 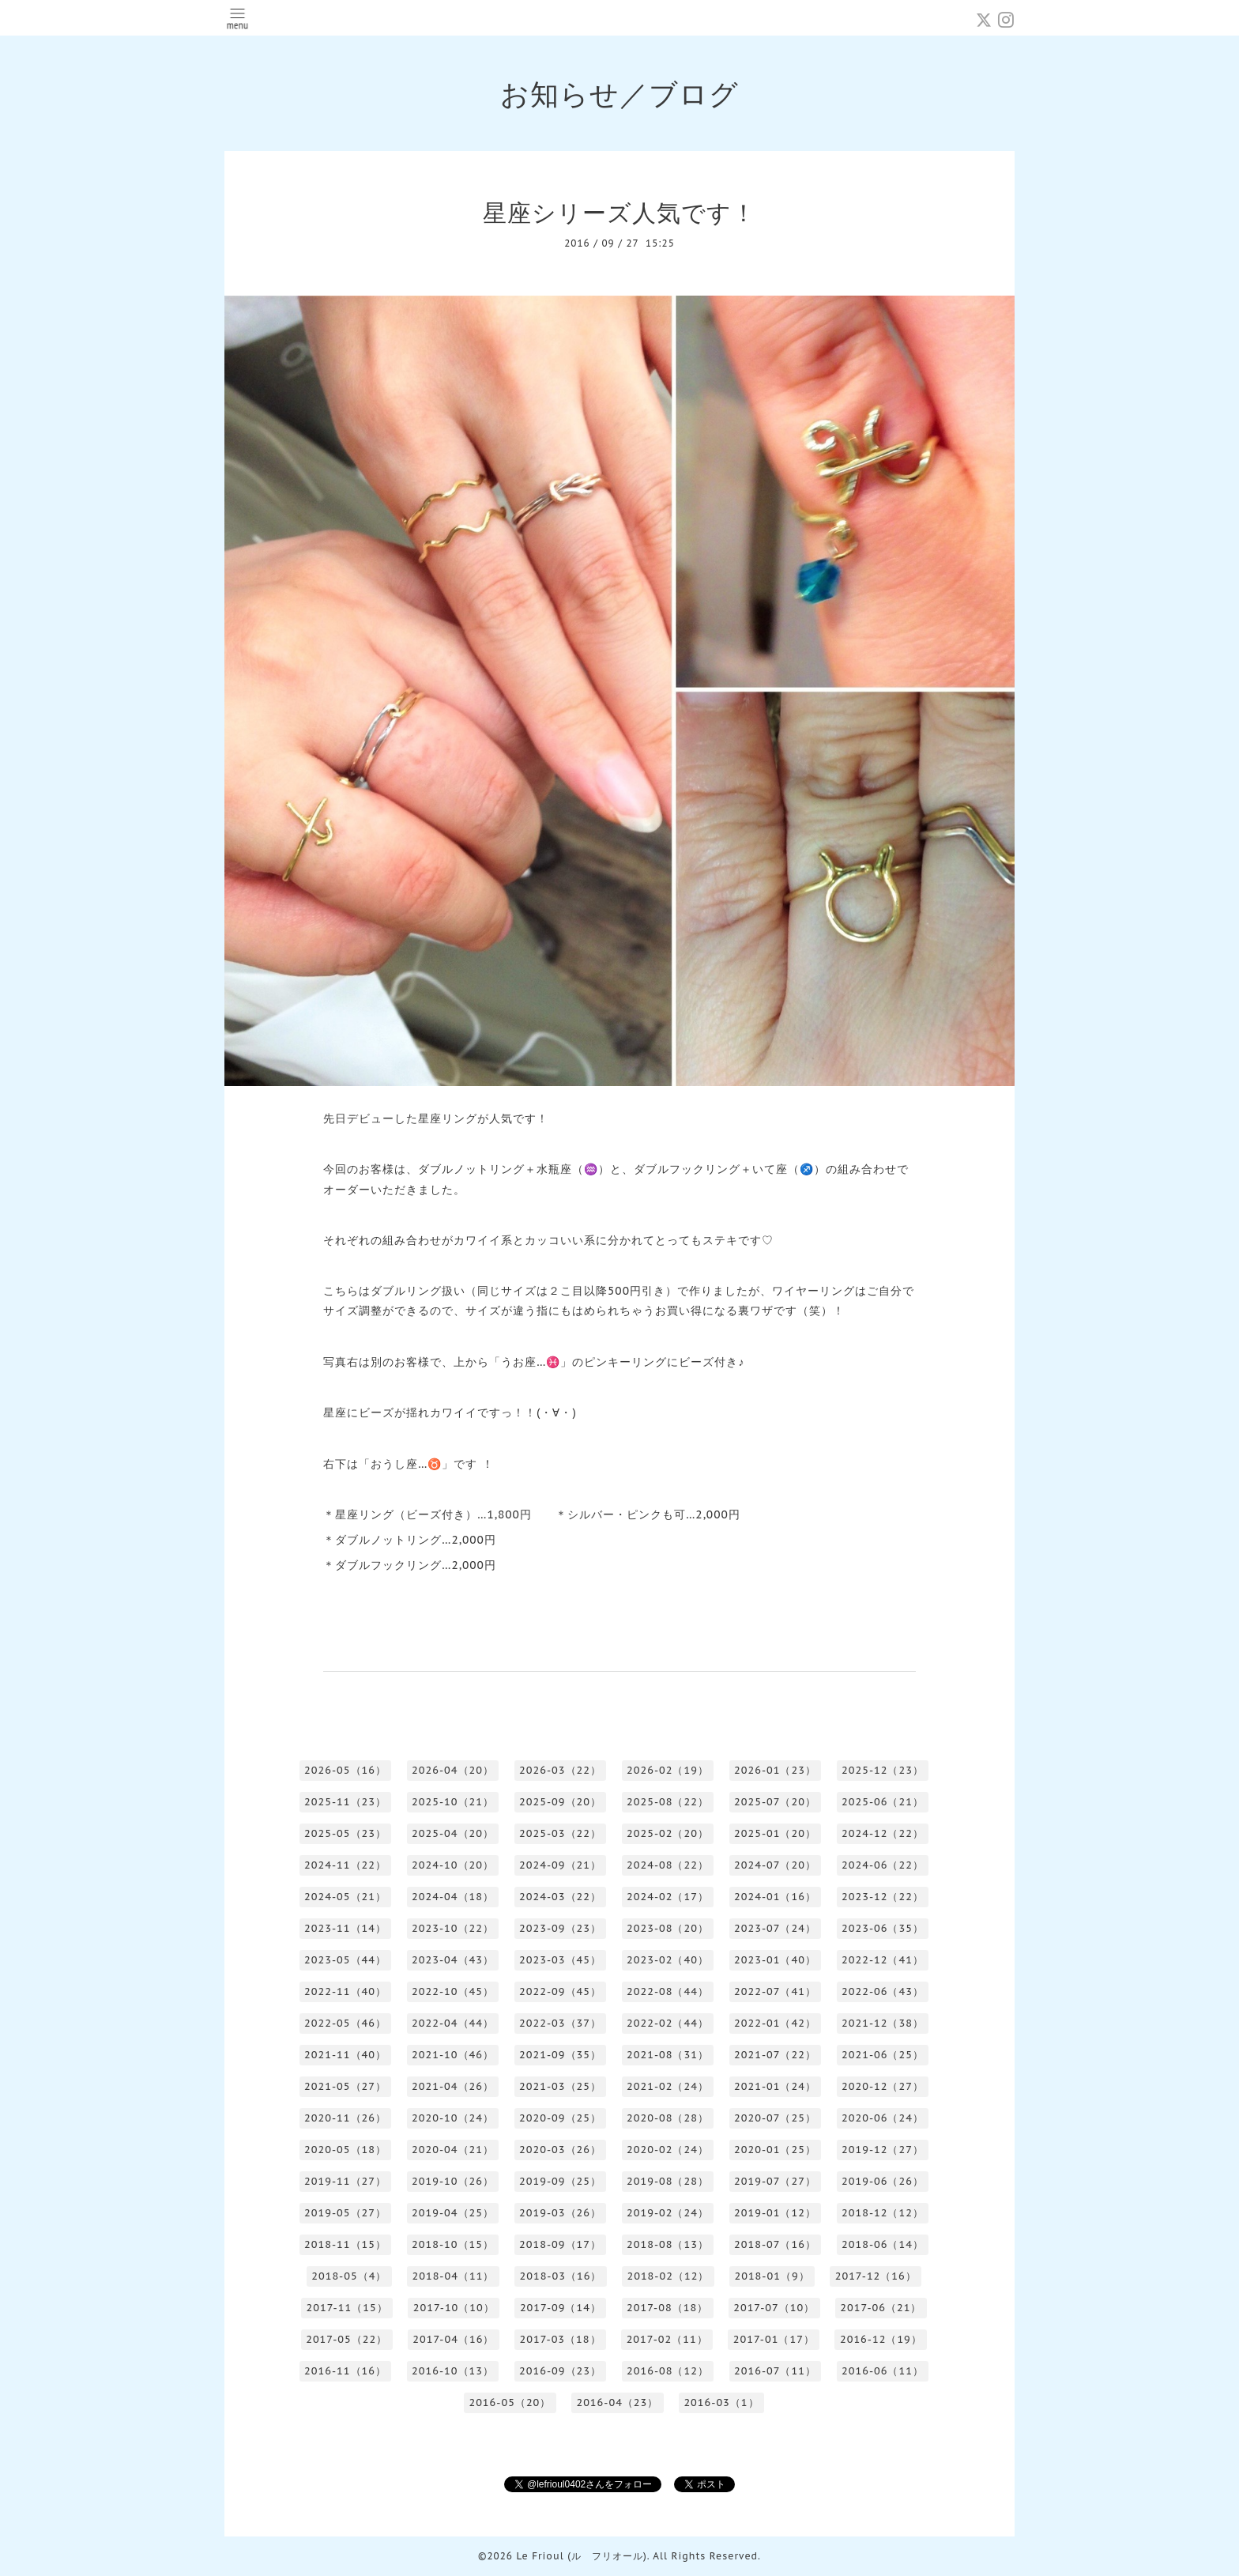 I want to click on 2022-02（44）, so click(x=668, y=2023).